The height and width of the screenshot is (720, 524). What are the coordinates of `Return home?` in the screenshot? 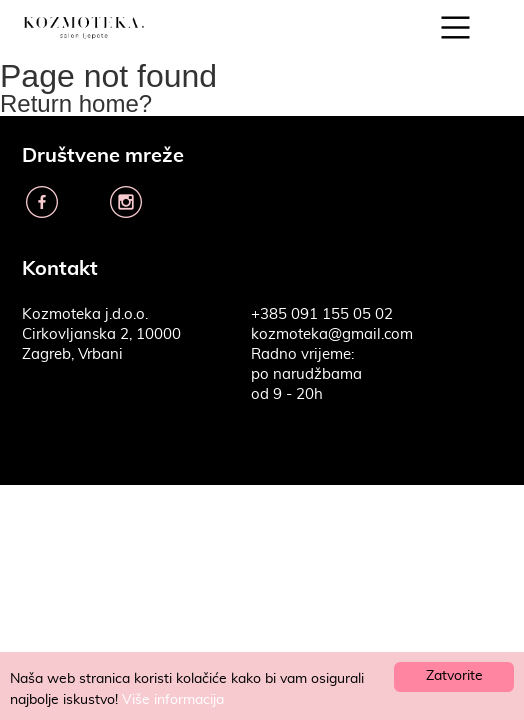 It's located at (76, 103).